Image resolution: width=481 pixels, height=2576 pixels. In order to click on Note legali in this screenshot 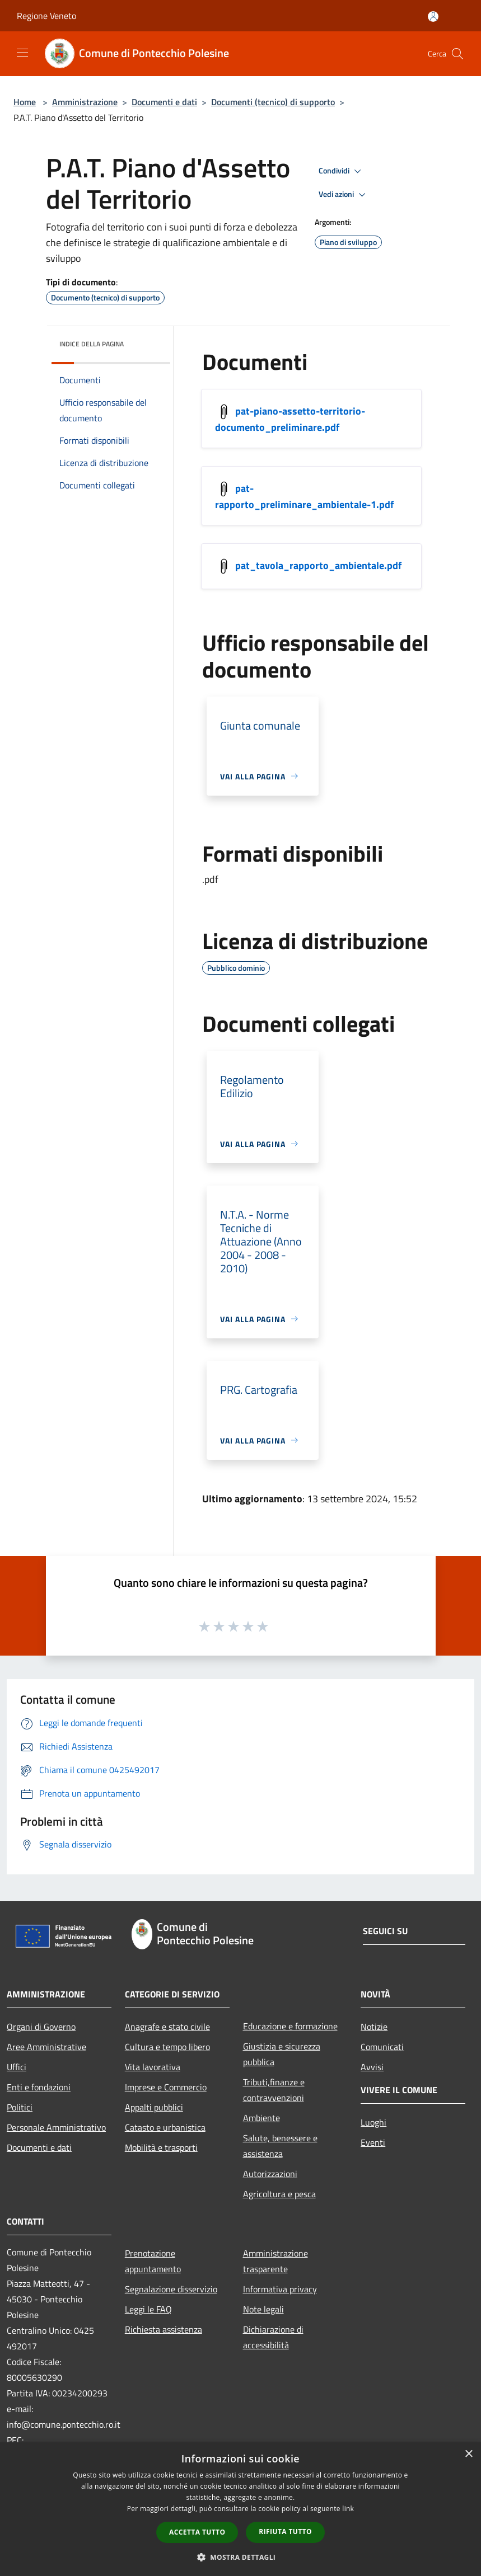, I will do `click(263, 2309)`.